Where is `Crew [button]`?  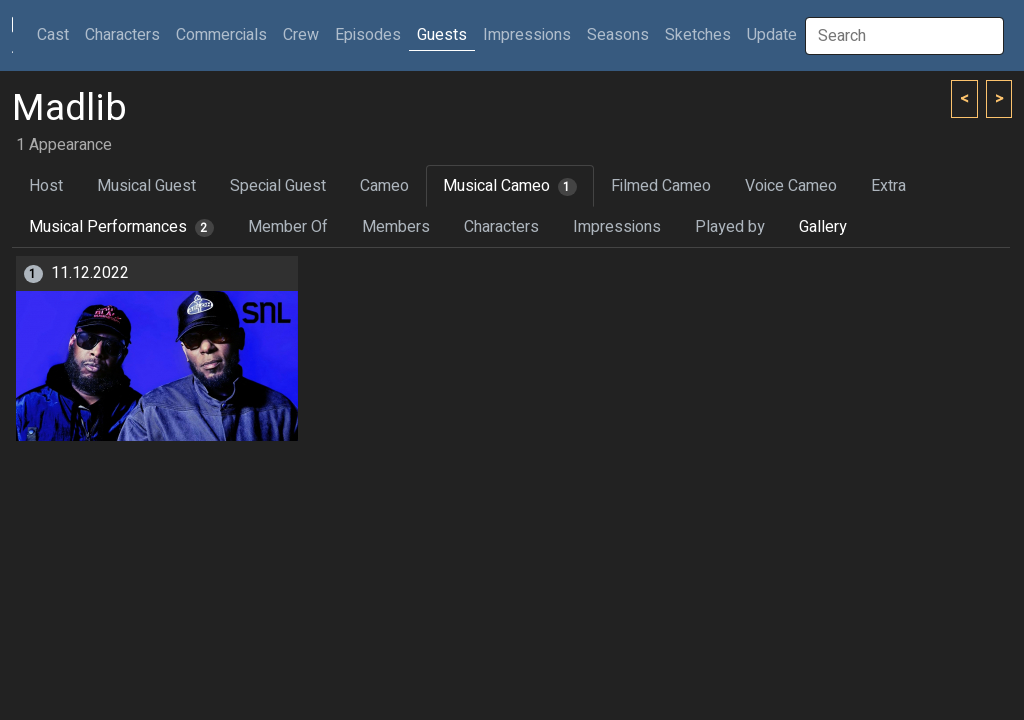 Crew [button] is located at coordinates (301, 35).